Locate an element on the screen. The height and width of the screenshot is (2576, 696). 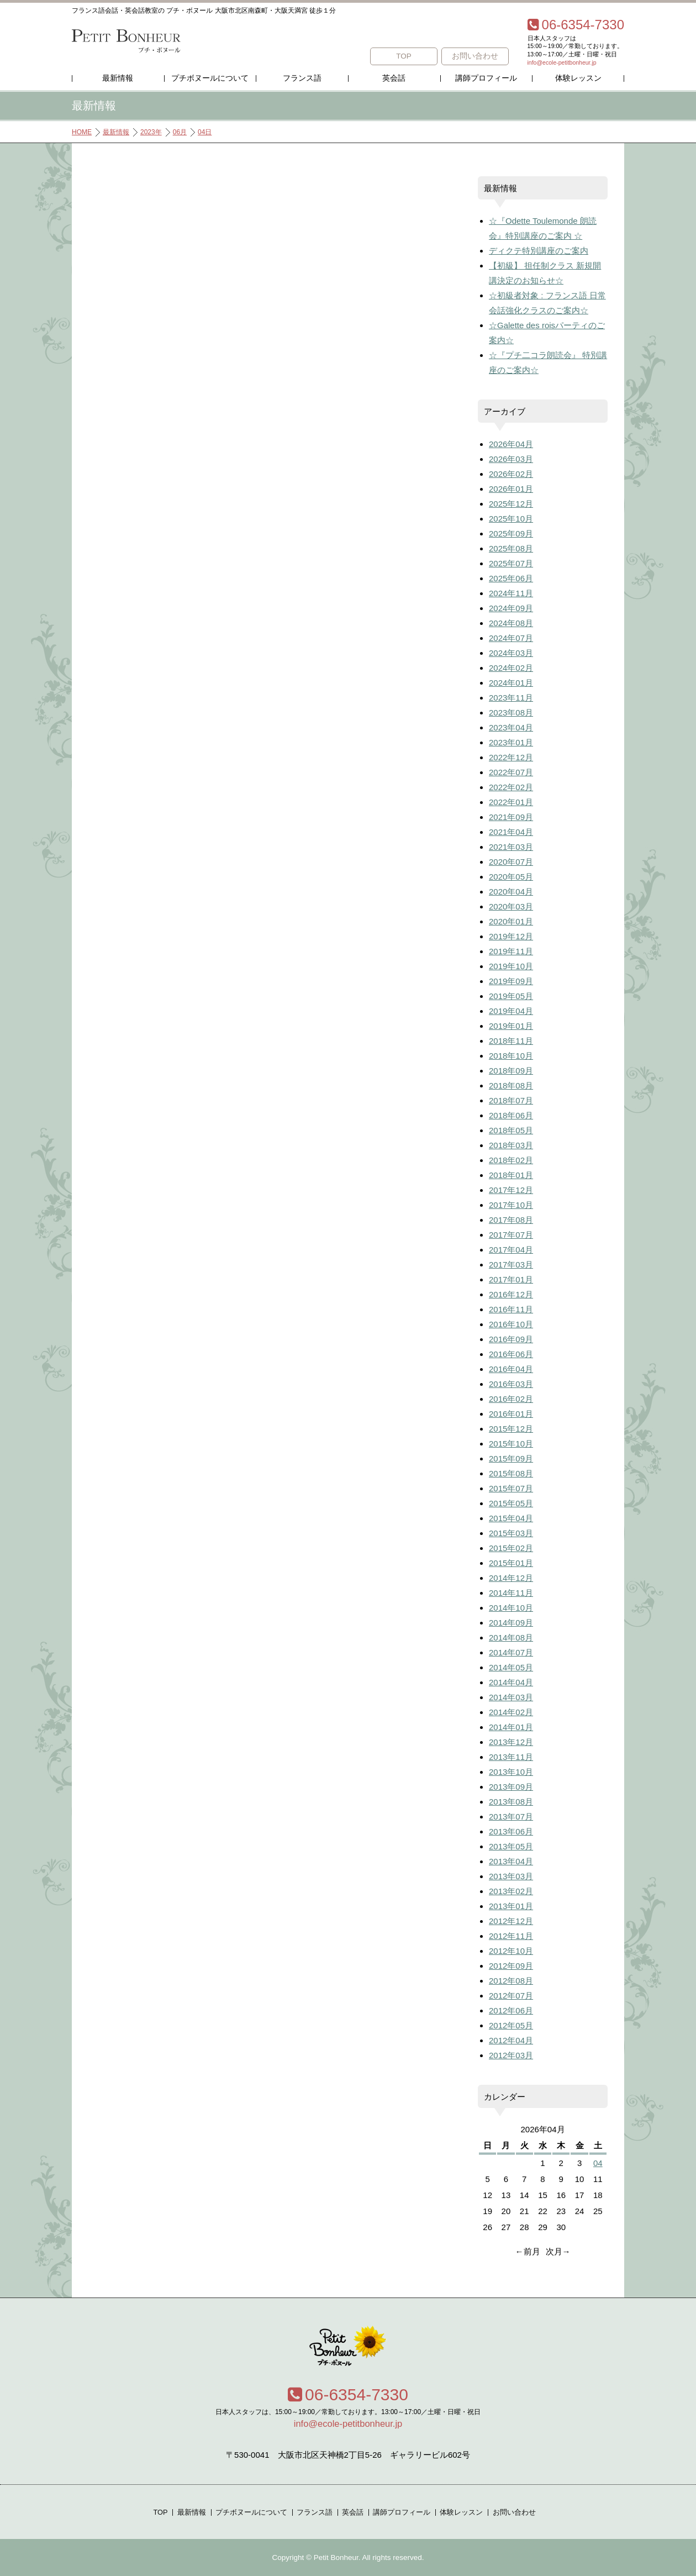
2015年12月 is located at coordinates (511, 1428).